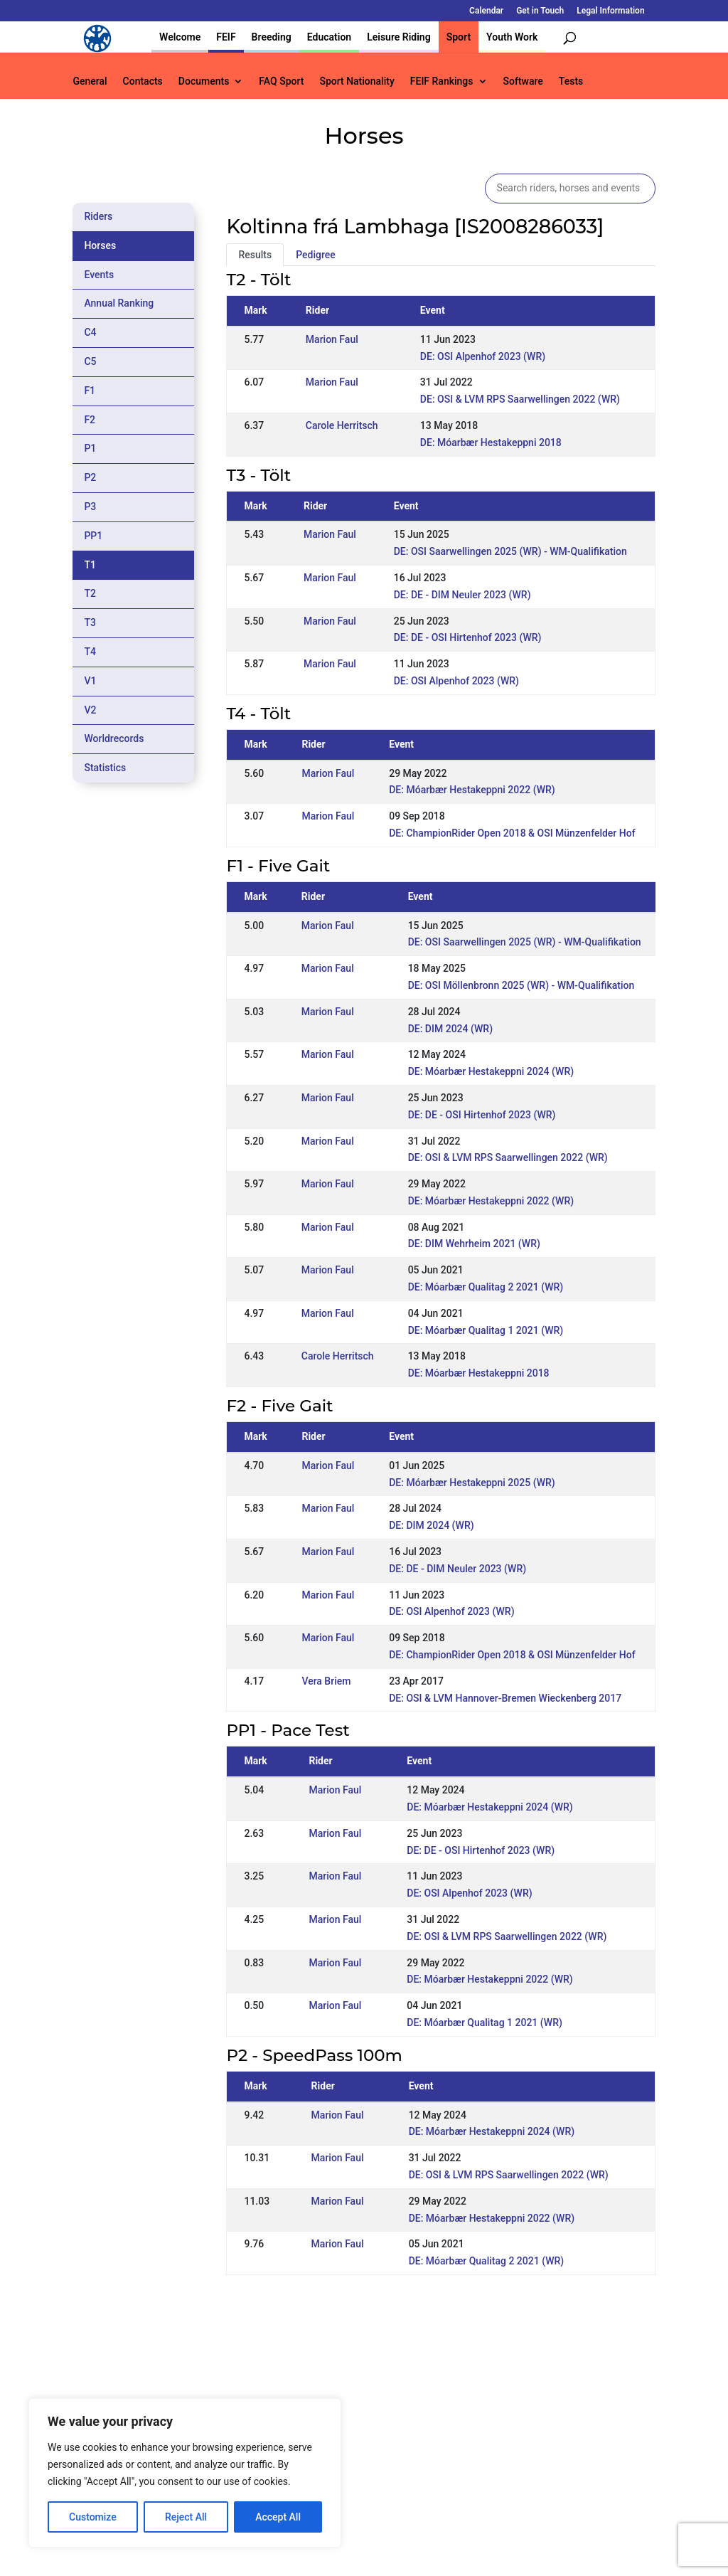 Image resolution: width=728 pixels, height=2576 pixels. Describe the element at coordinates (105, 767) in the screenshot. I see `Statistics [tab]` at that location.